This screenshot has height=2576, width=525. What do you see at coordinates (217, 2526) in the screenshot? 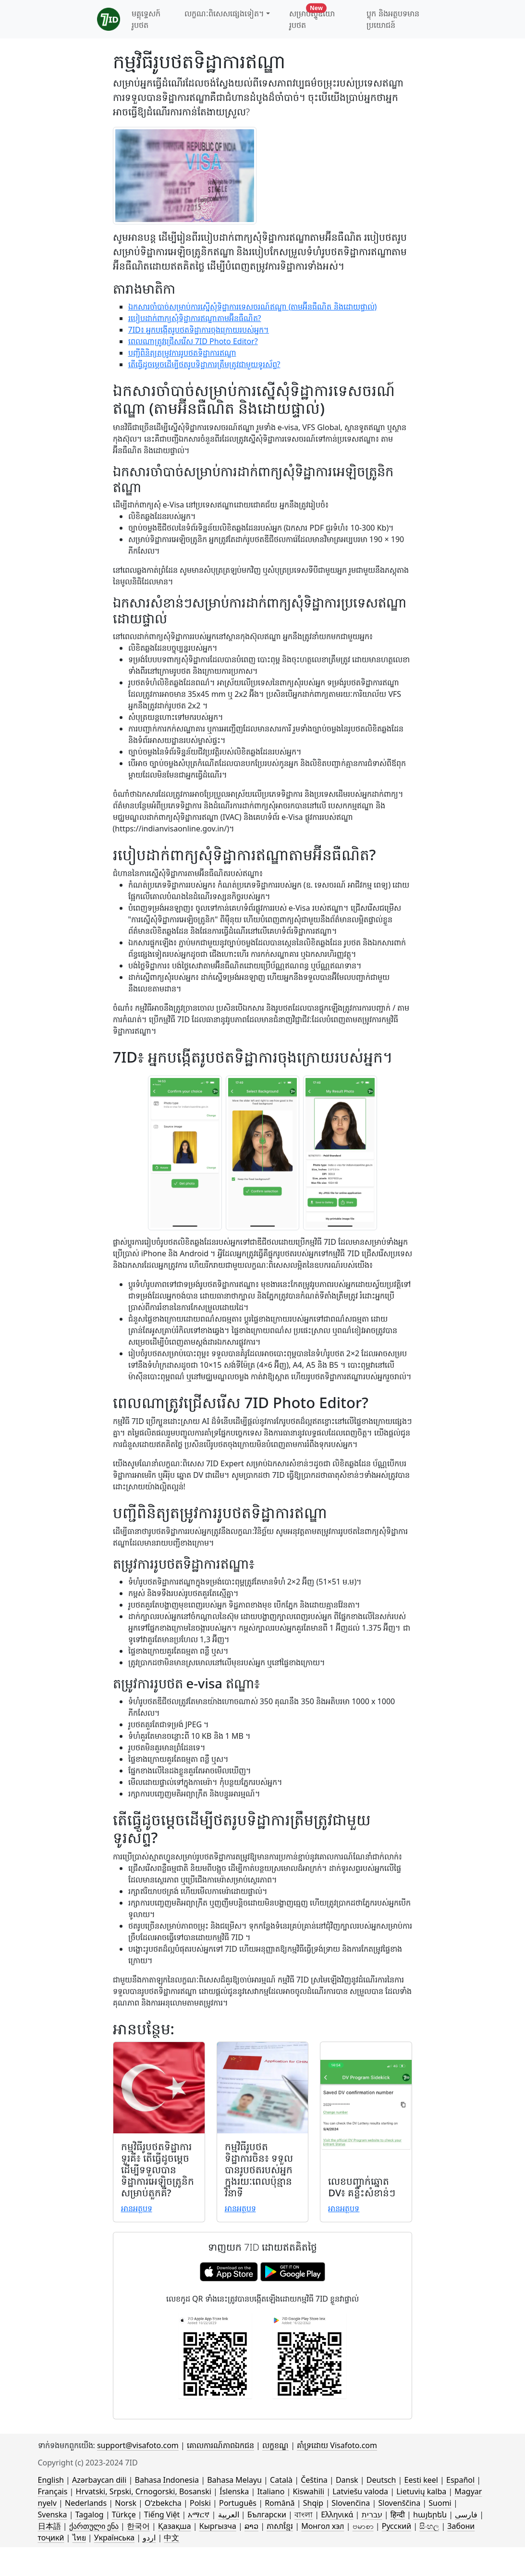
I see `Кыргызча` at bounding box center [217, 2526].